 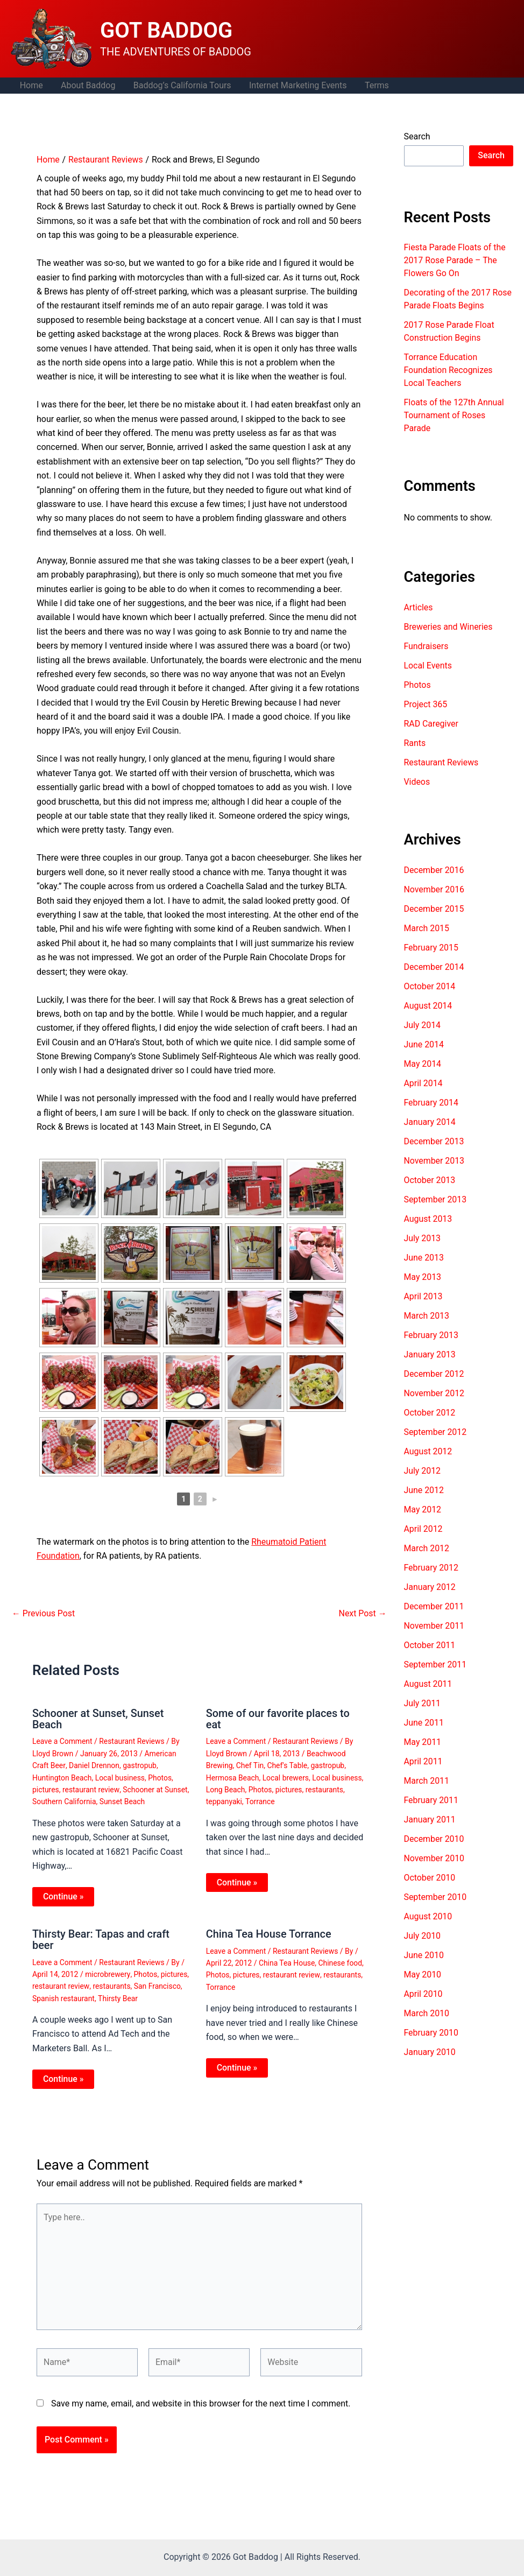 What do you see at coordinates (428, 1916) in the screenshot?
I see `August 2010` at bounding box center [428, 1916].